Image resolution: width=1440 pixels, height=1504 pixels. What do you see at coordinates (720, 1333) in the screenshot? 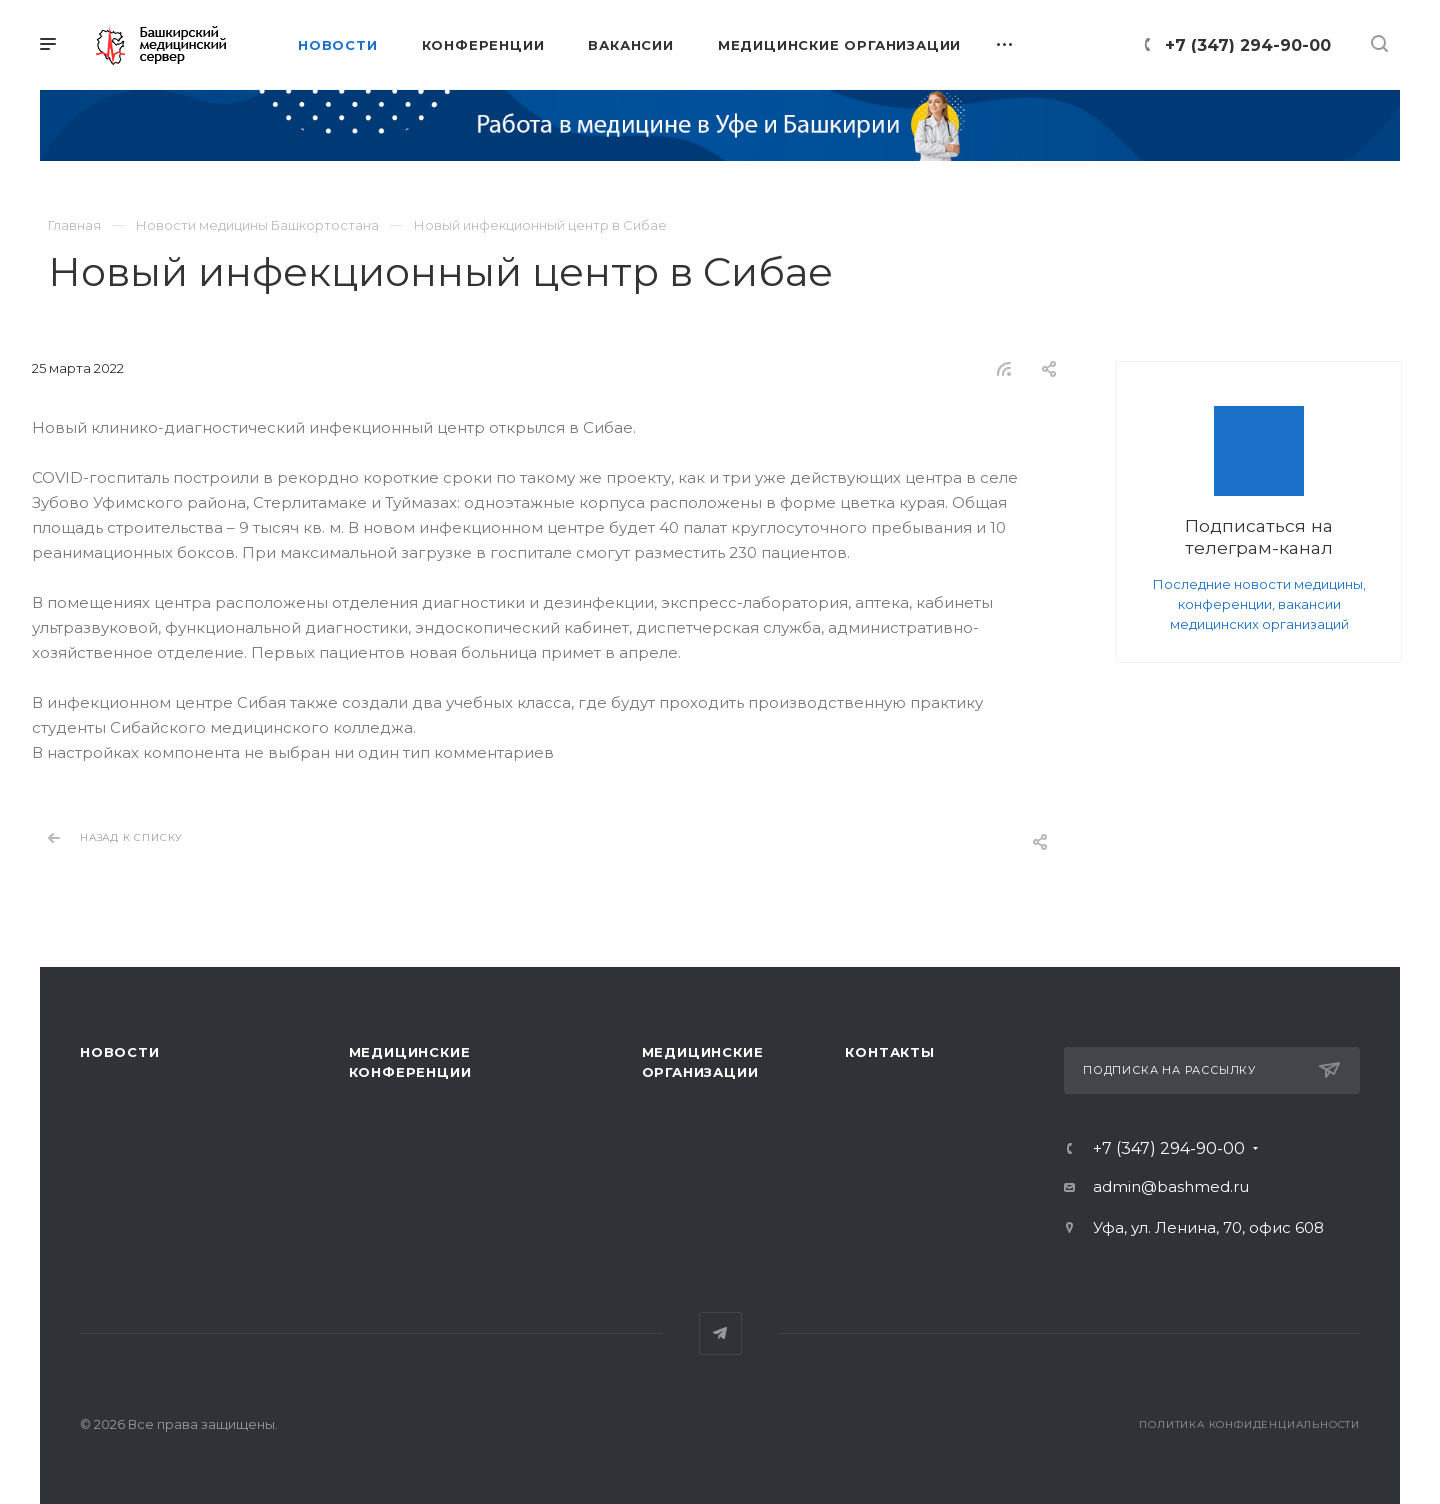
I see `Telegram` at bounding box center [720, 1333].